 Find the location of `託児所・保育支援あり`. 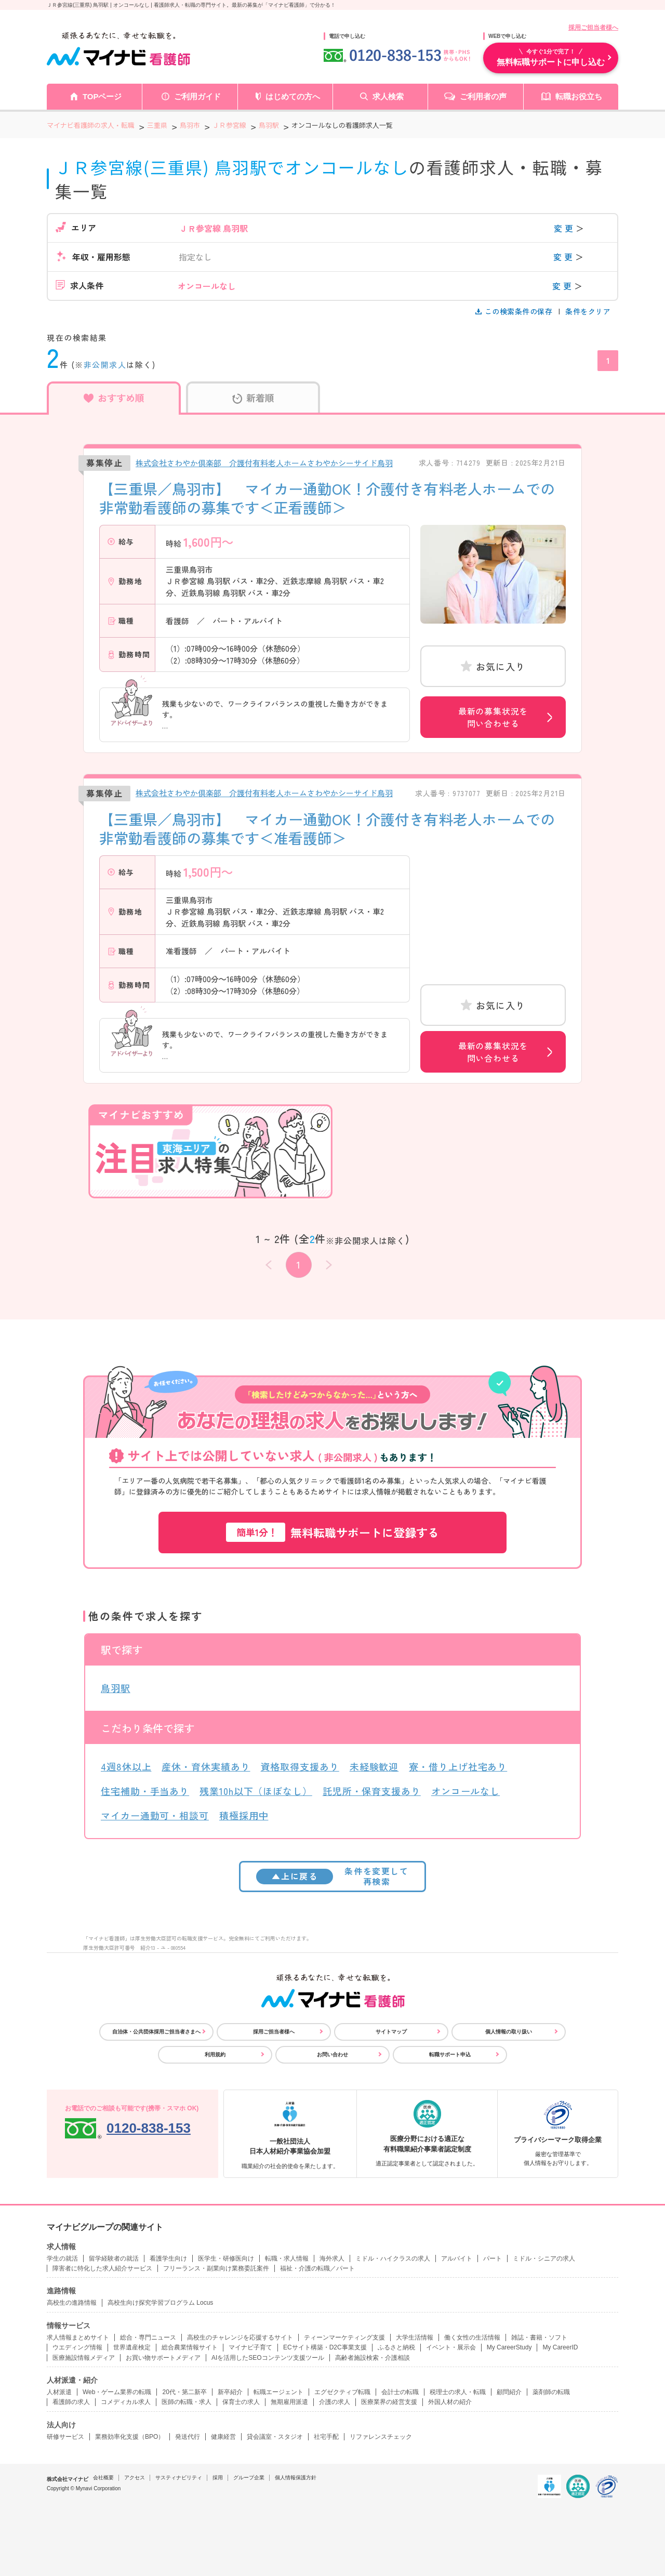

託児所・保育支援あり is located at coordinates (372, 1791).